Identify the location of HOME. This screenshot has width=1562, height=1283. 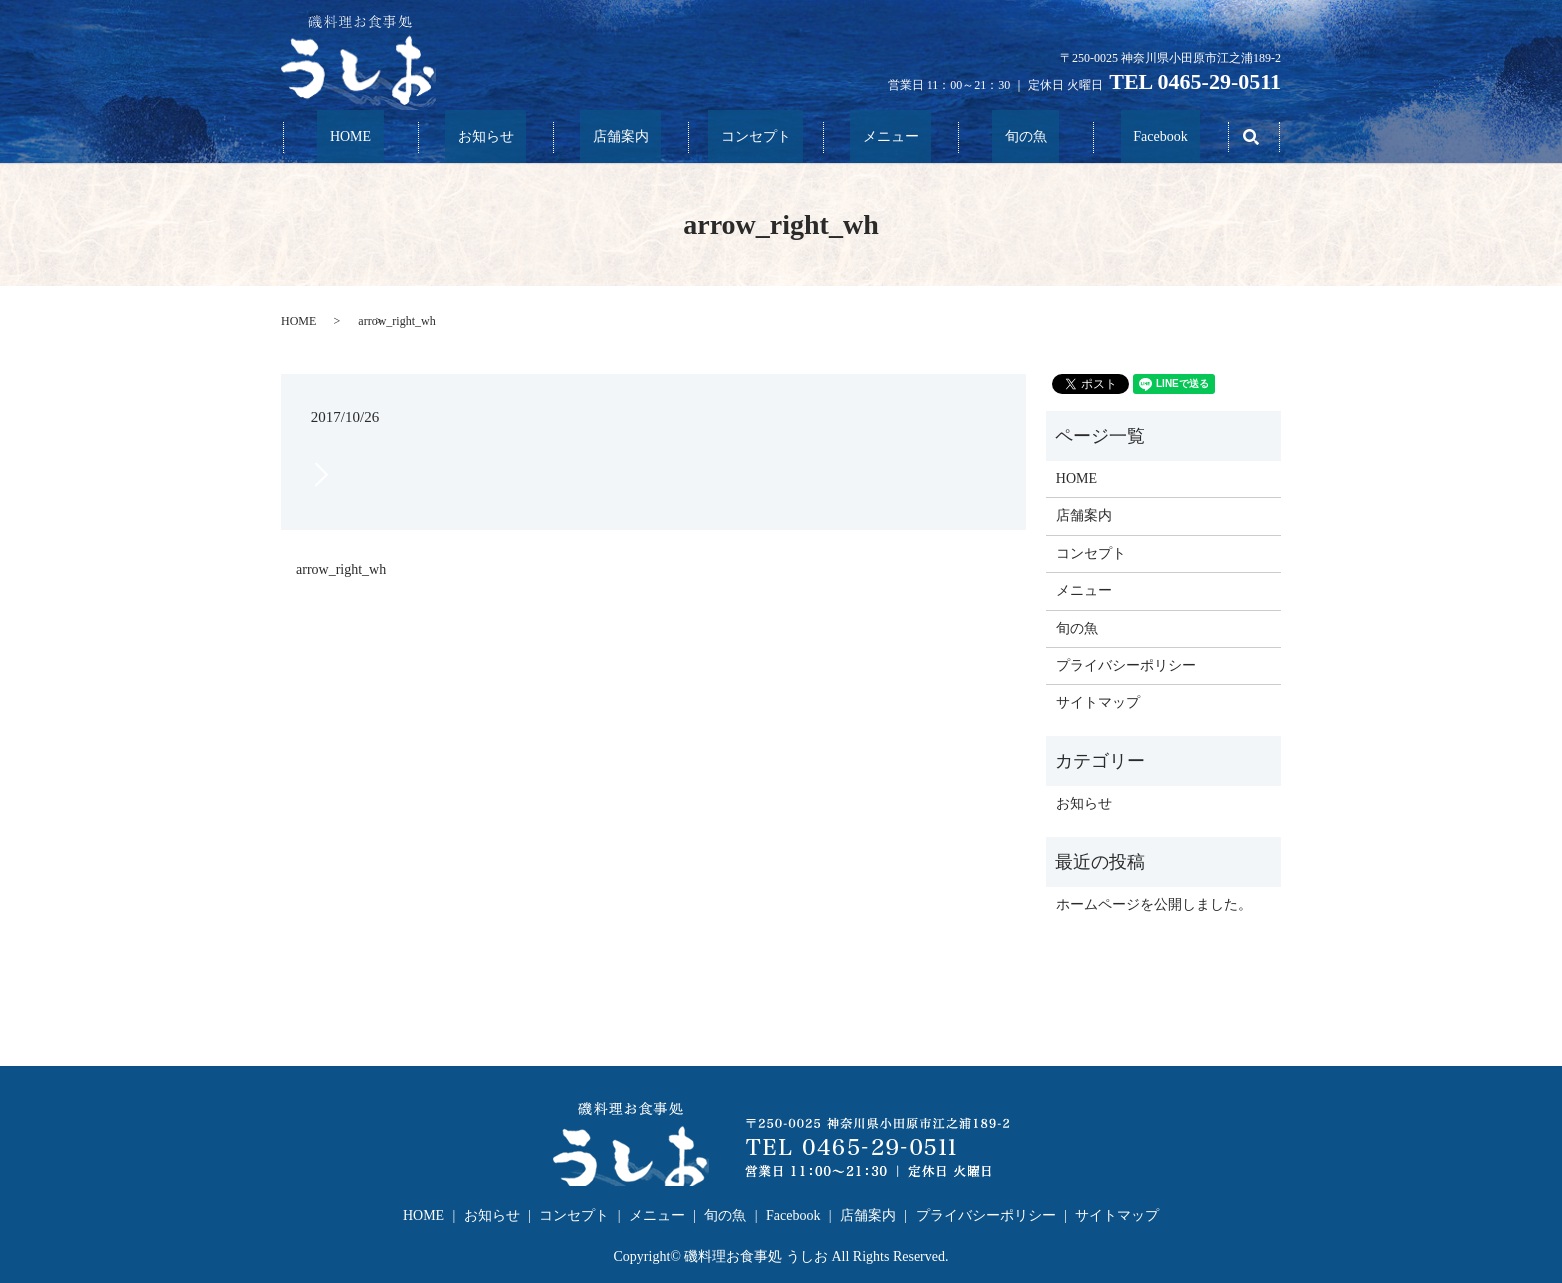
(350, 137).